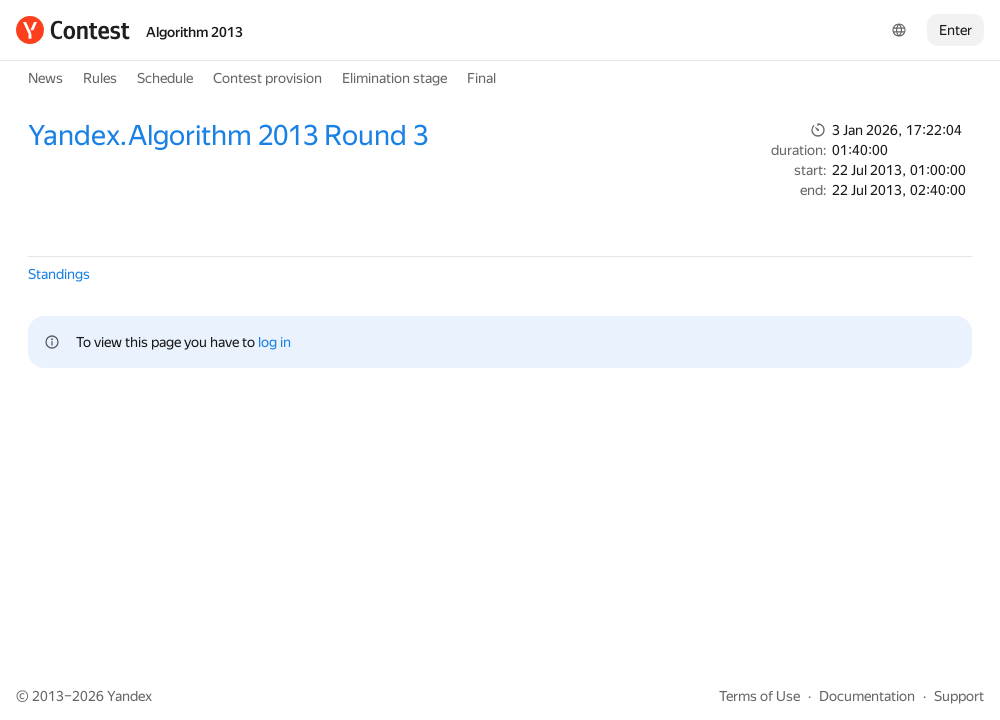 The height and width of the screenshot is (720, 1000). Describe the element at coordinates (959, 696) in the screenshot. I see `Support` at that location.